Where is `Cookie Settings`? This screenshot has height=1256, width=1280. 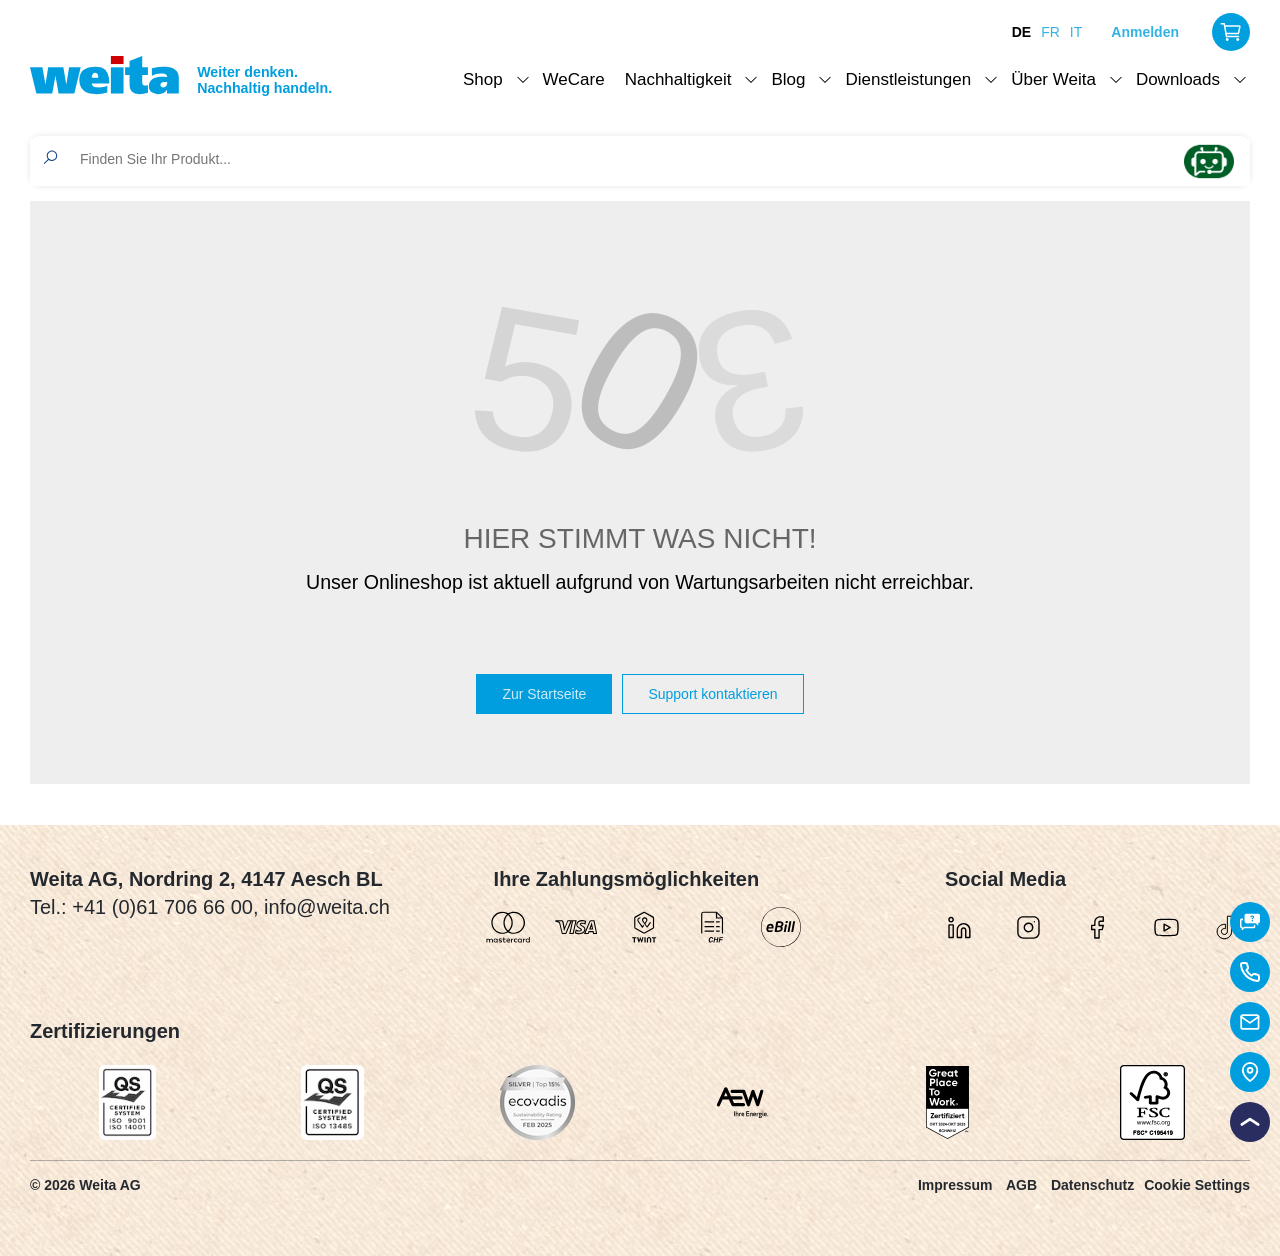
Cookie Settings is located at coordinates (1197, 1185).